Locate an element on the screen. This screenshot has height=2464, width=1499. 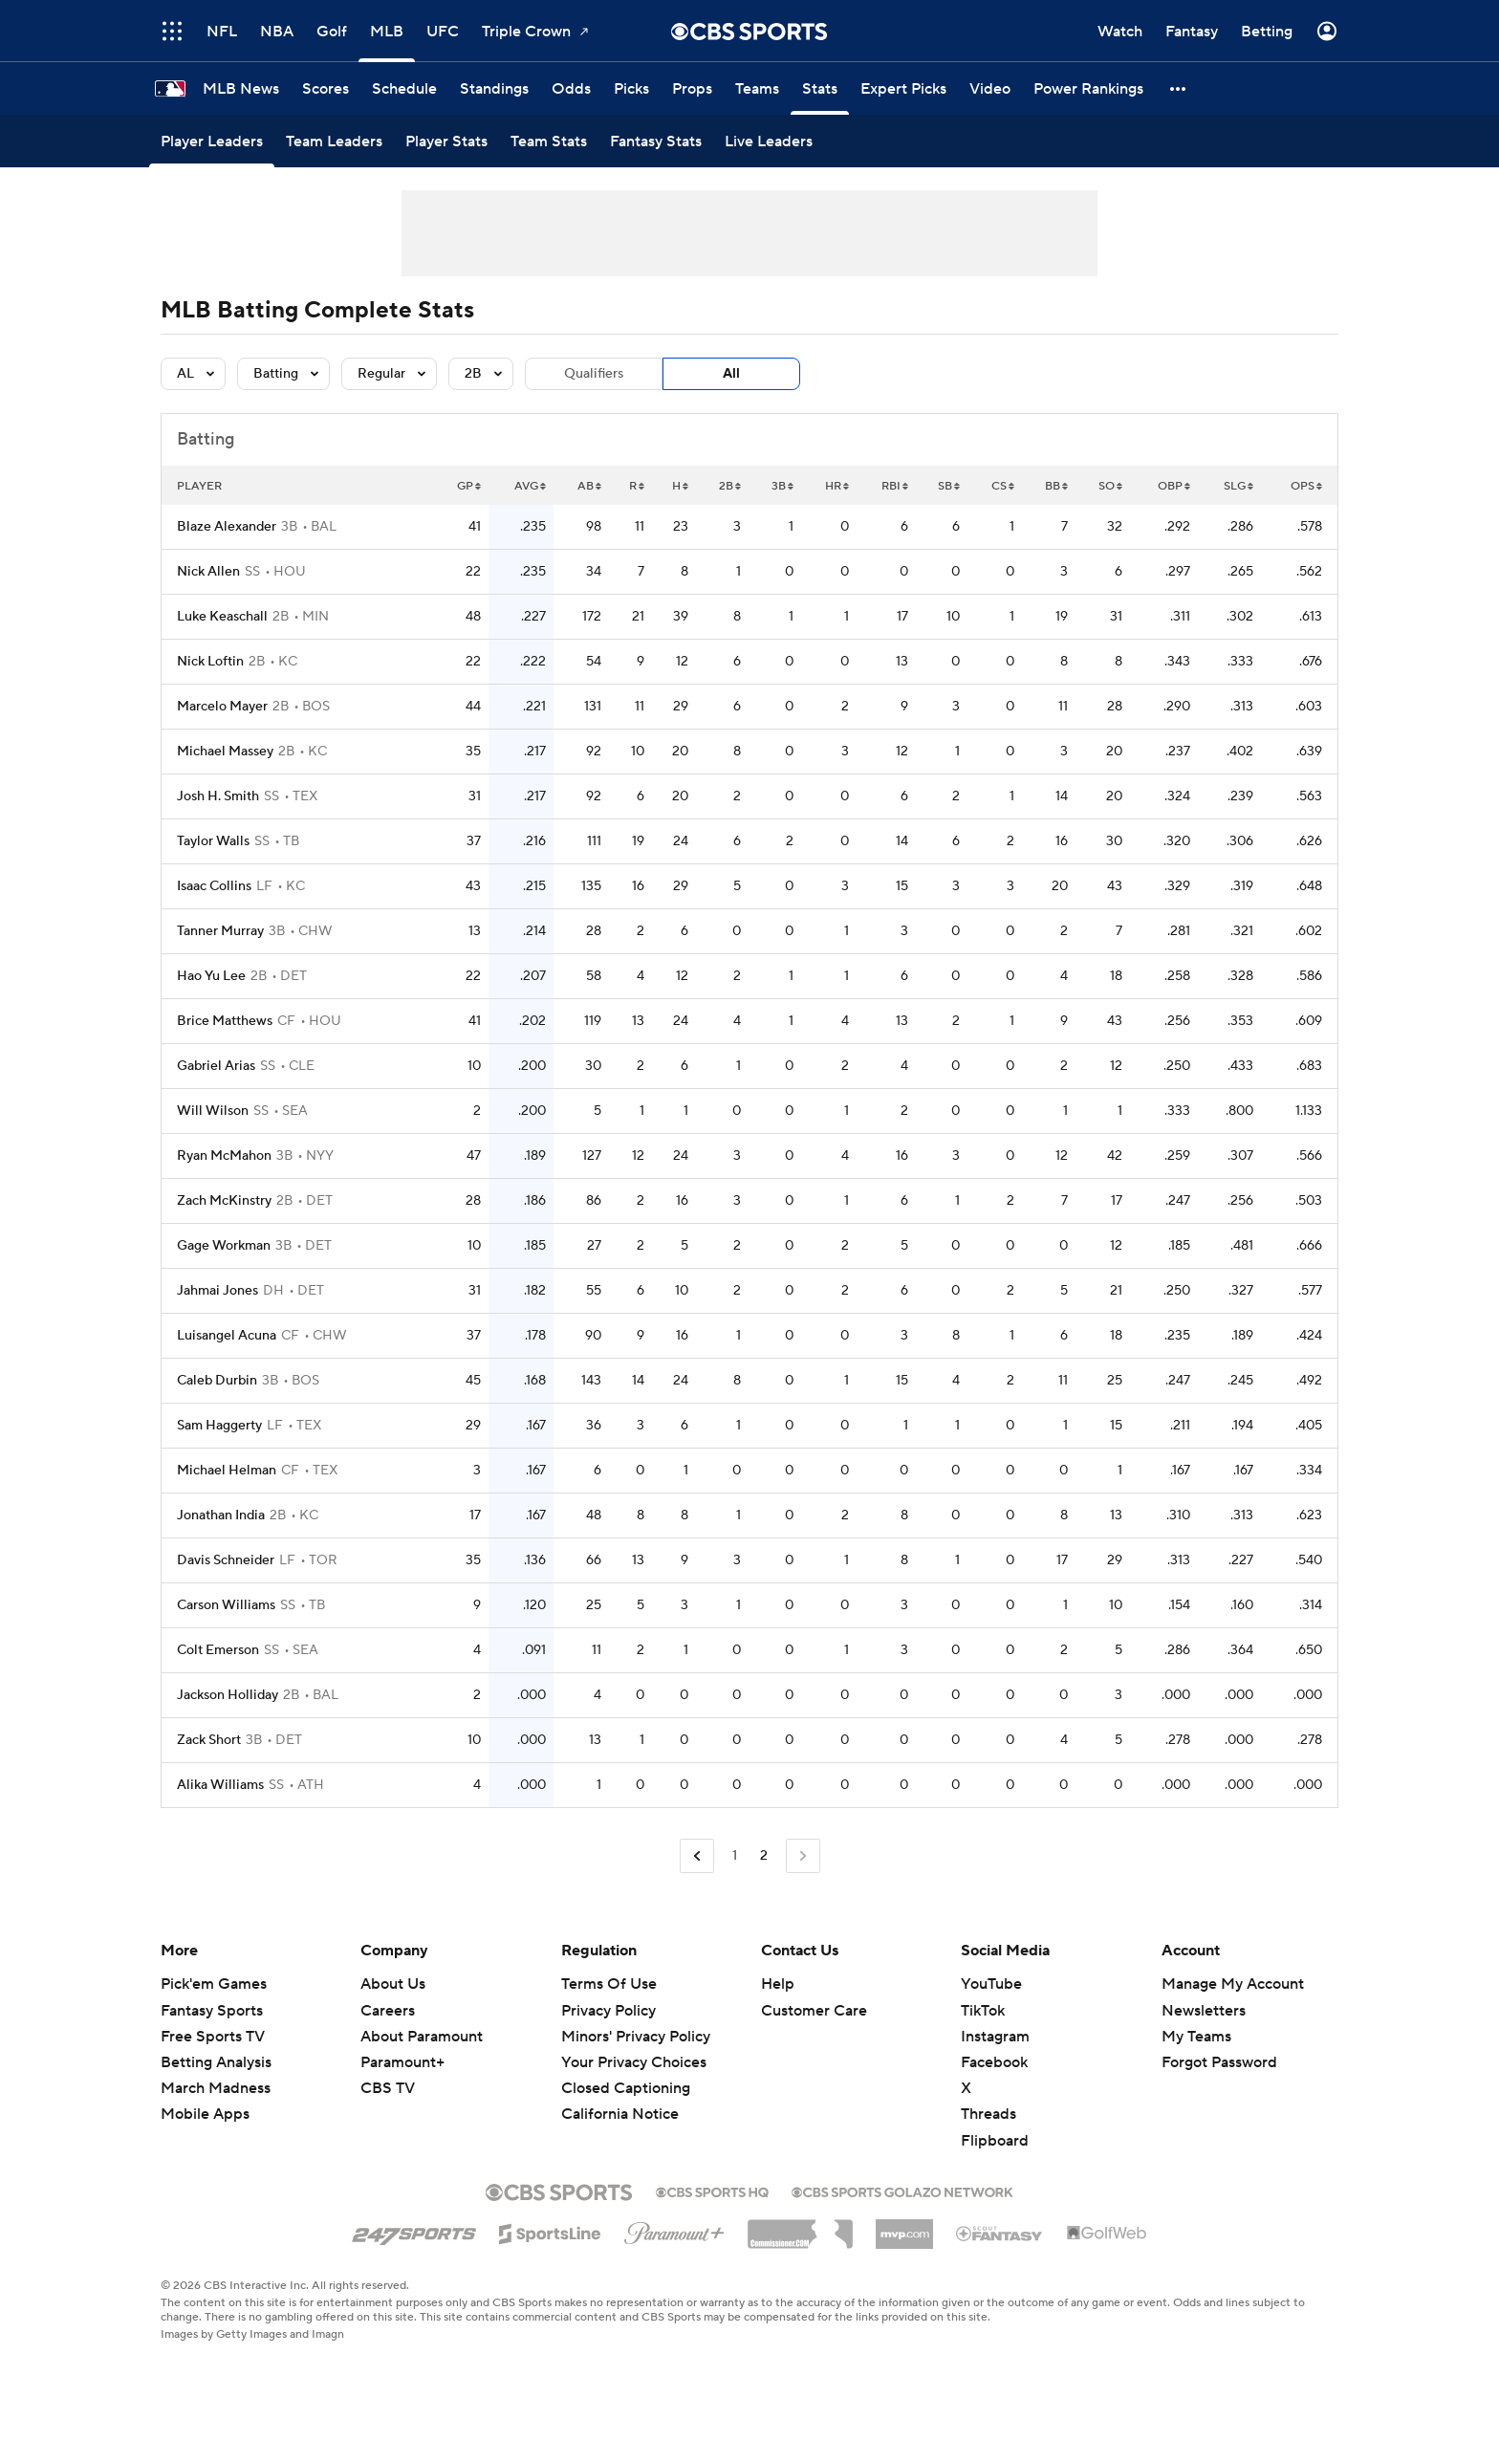
Ryan McMahon is located at coordinates (224, 1156).